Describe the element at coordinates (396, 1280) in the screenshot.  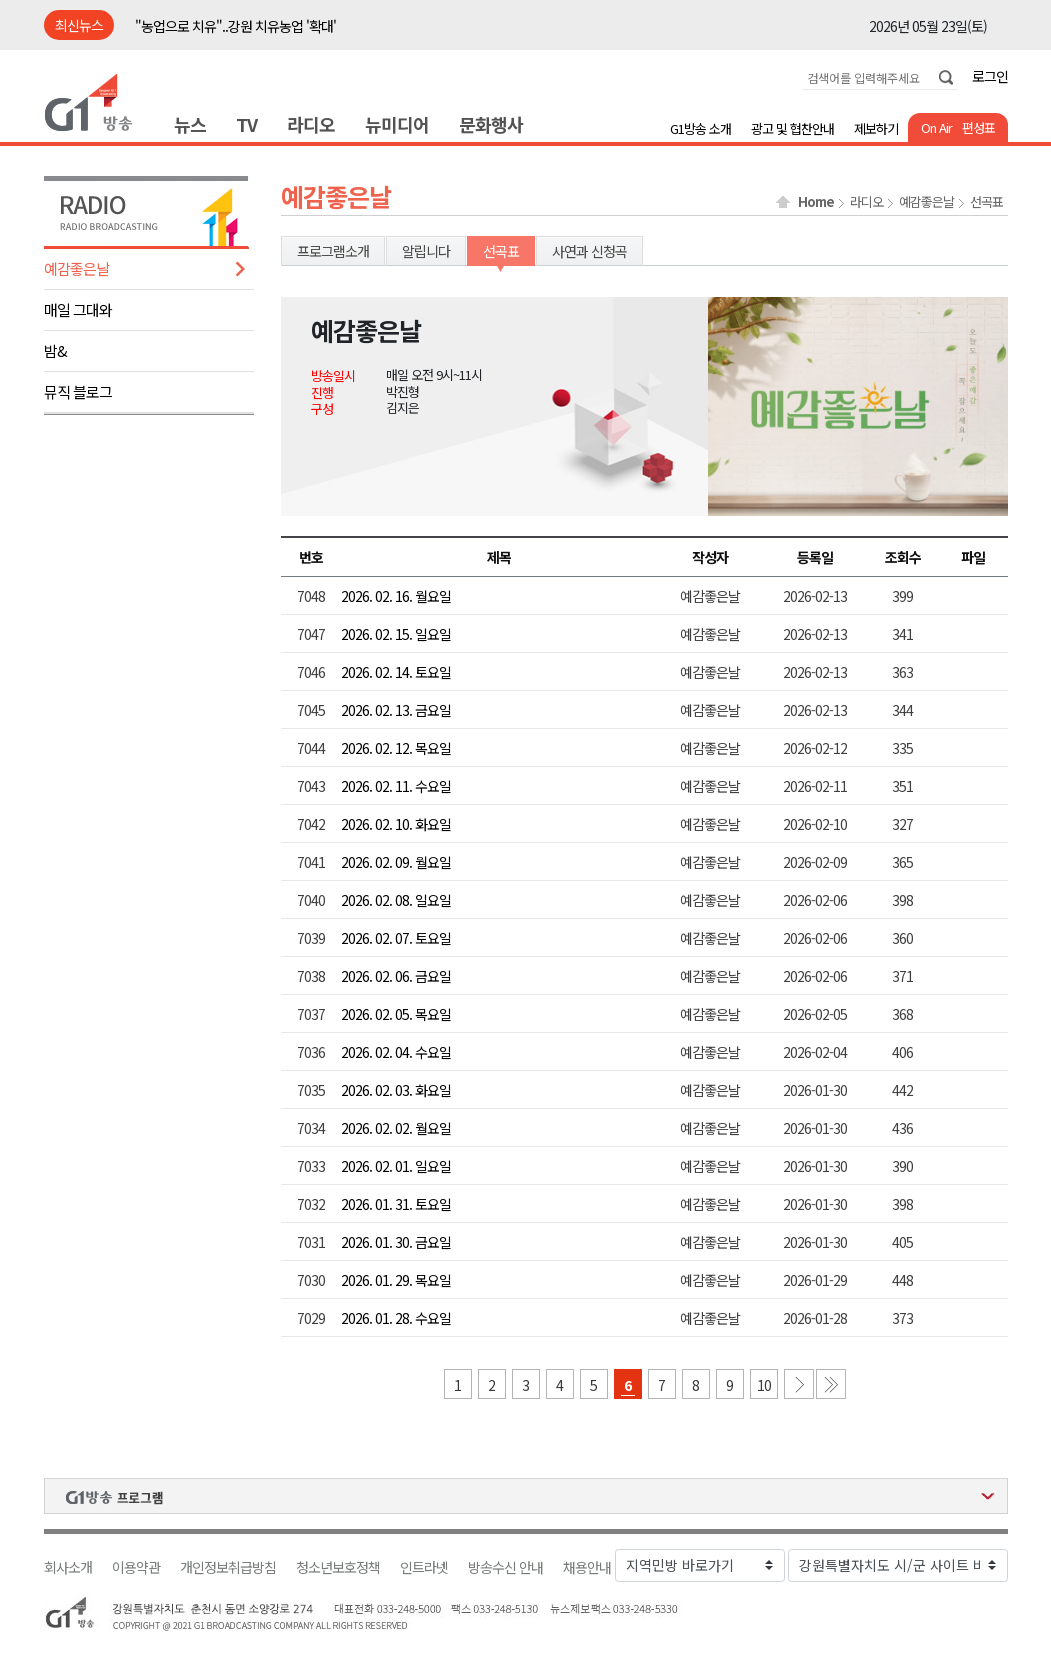
I see `2026. 01. 29. 목요일` at that location.